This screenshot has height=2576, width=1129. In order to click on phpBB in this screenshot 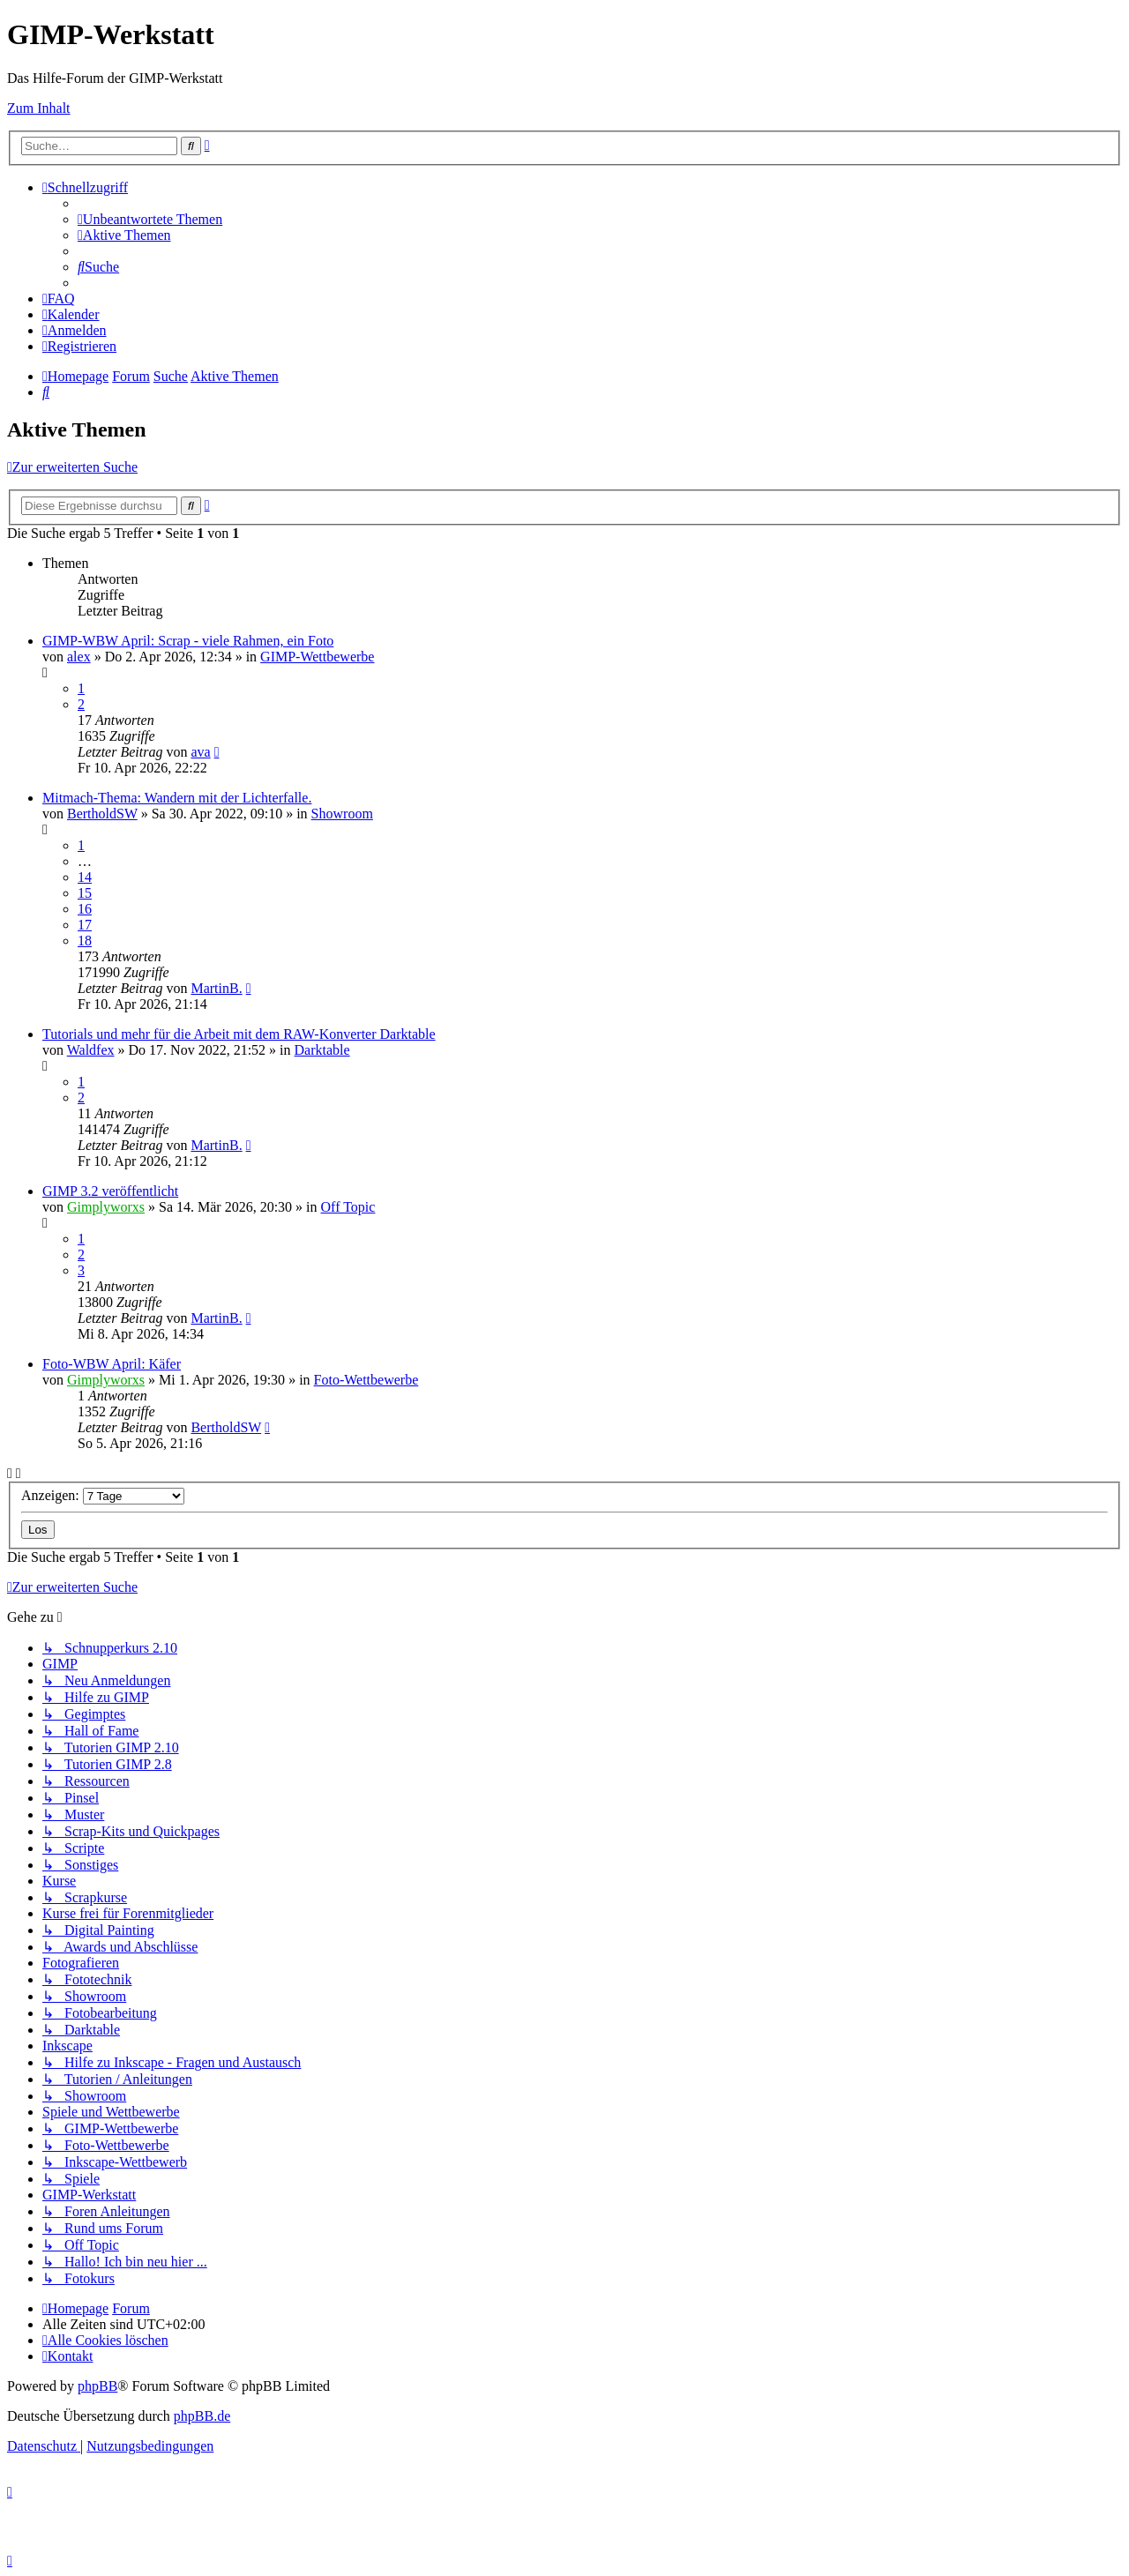, I will do `click(97, 2385)`.